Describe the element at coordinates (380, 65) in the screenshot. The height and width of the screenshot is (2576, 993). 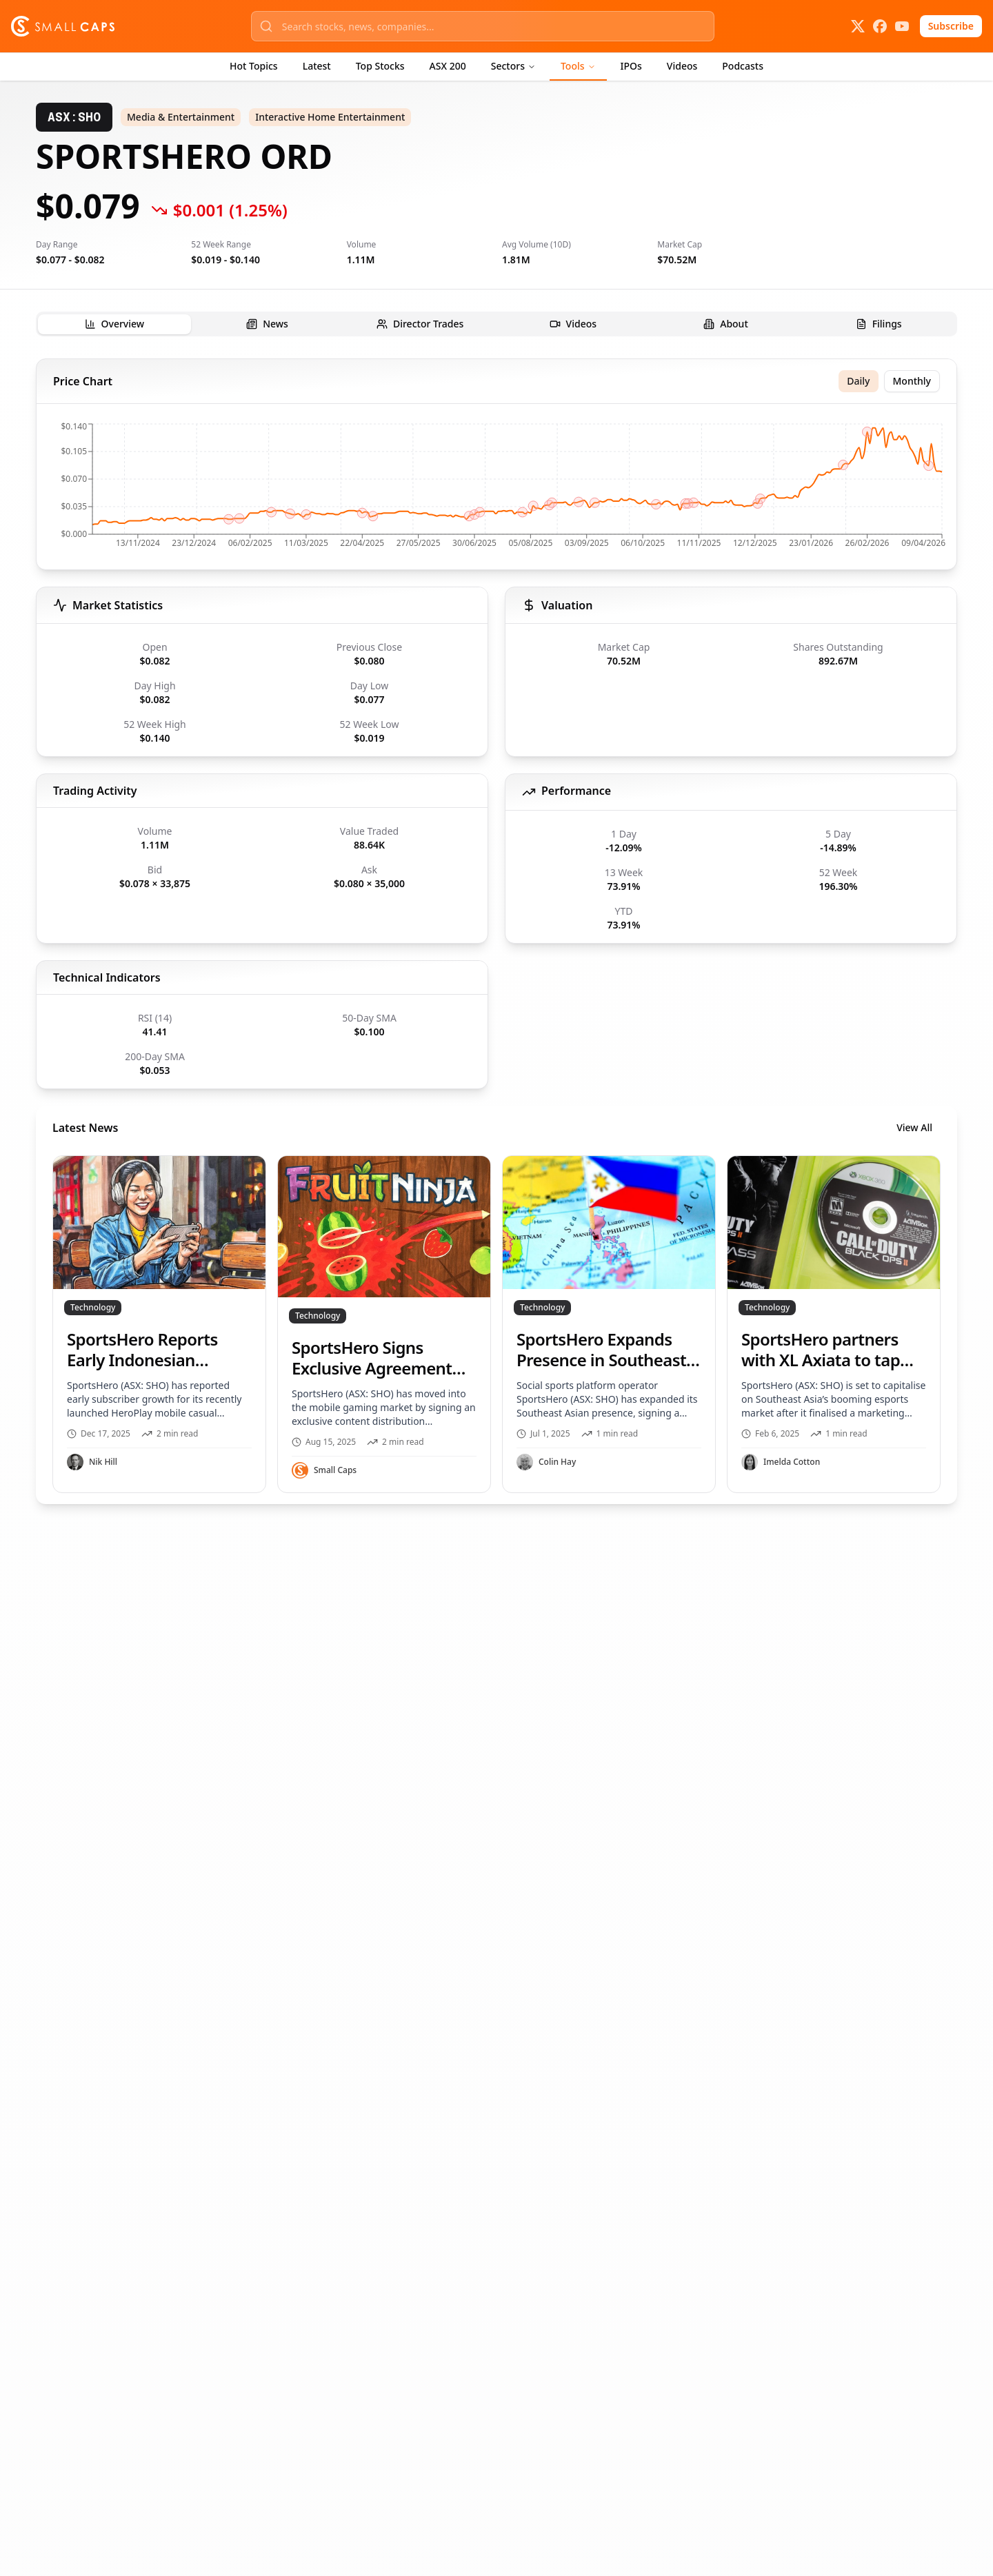
I see `Top Stocks` at that location.